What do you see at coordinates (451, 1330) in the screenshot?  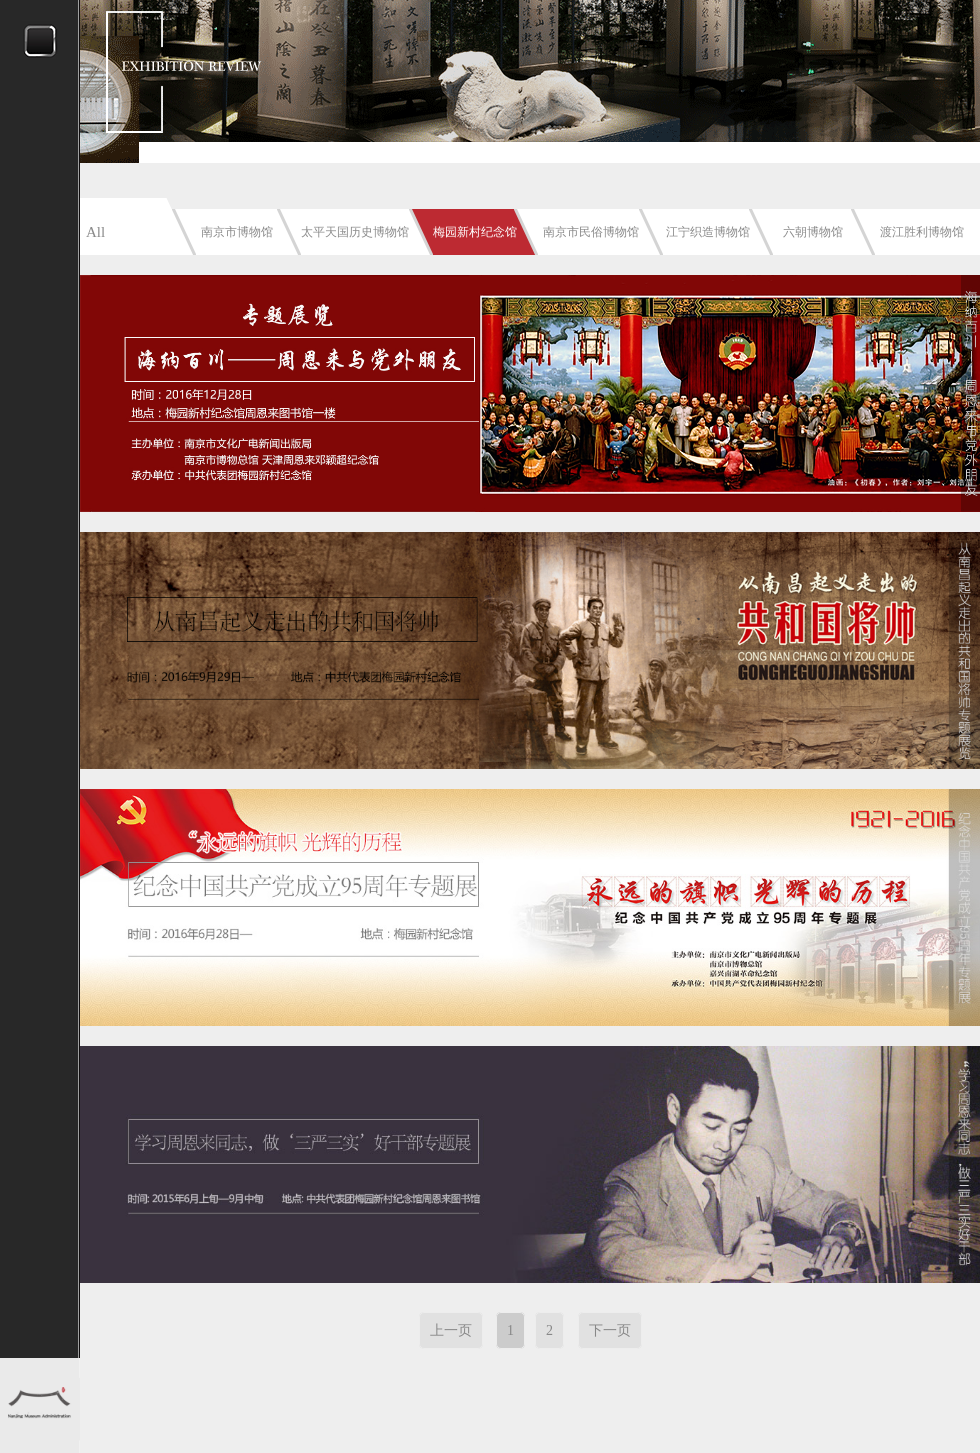 I see `上一页` at bounding box center [451, 1330].